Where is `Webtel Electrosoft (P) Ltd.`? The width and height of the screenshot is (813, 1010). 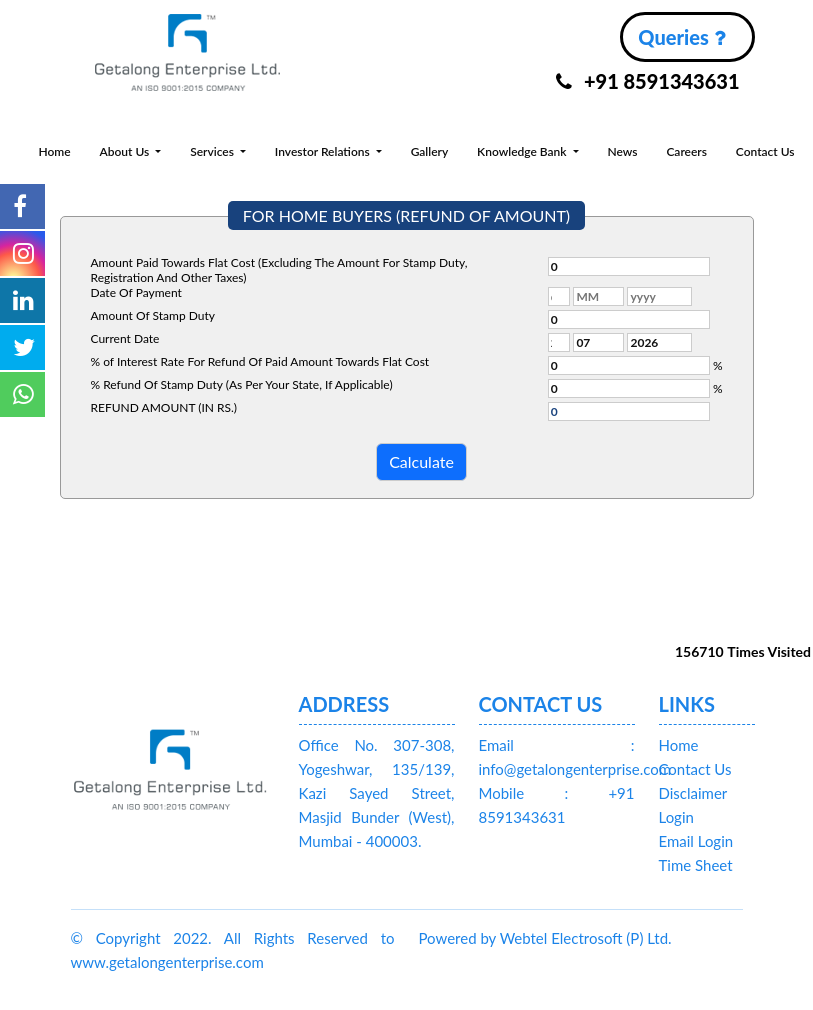 Webtel Electrosoft (P) Ltd. is located at coordinates (586, 938).